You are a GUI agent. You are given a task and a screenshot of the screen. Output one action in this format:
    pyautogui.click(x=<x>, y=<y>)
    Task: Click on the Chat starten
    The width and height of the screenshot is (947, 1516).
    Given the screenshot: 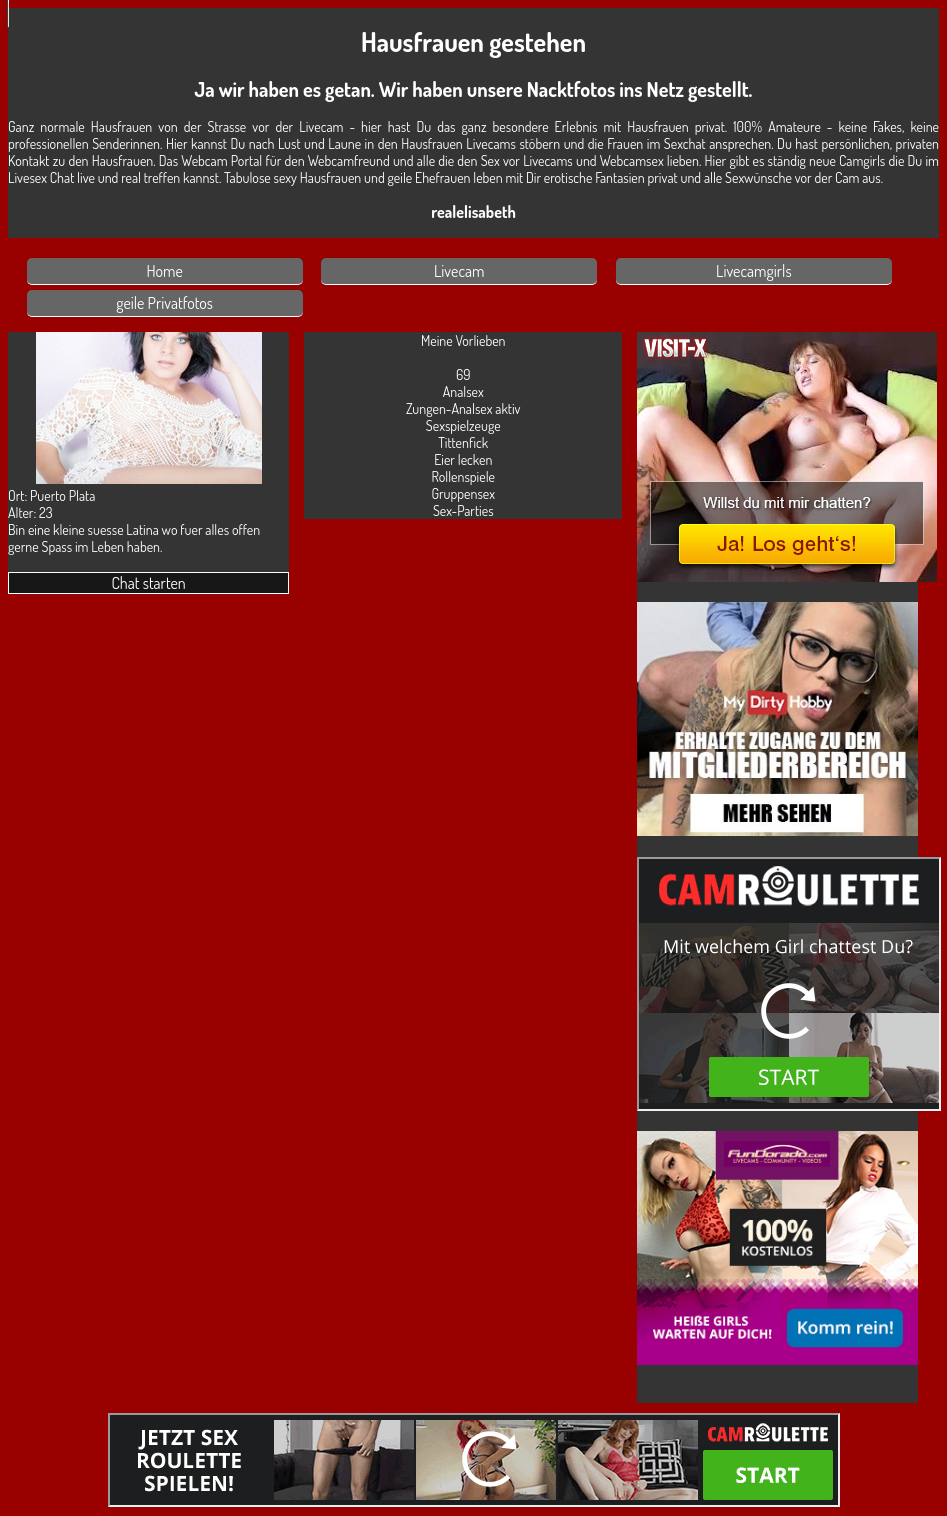 What is the action you would take?
    pyautogui.click(x=148, y=583)
    